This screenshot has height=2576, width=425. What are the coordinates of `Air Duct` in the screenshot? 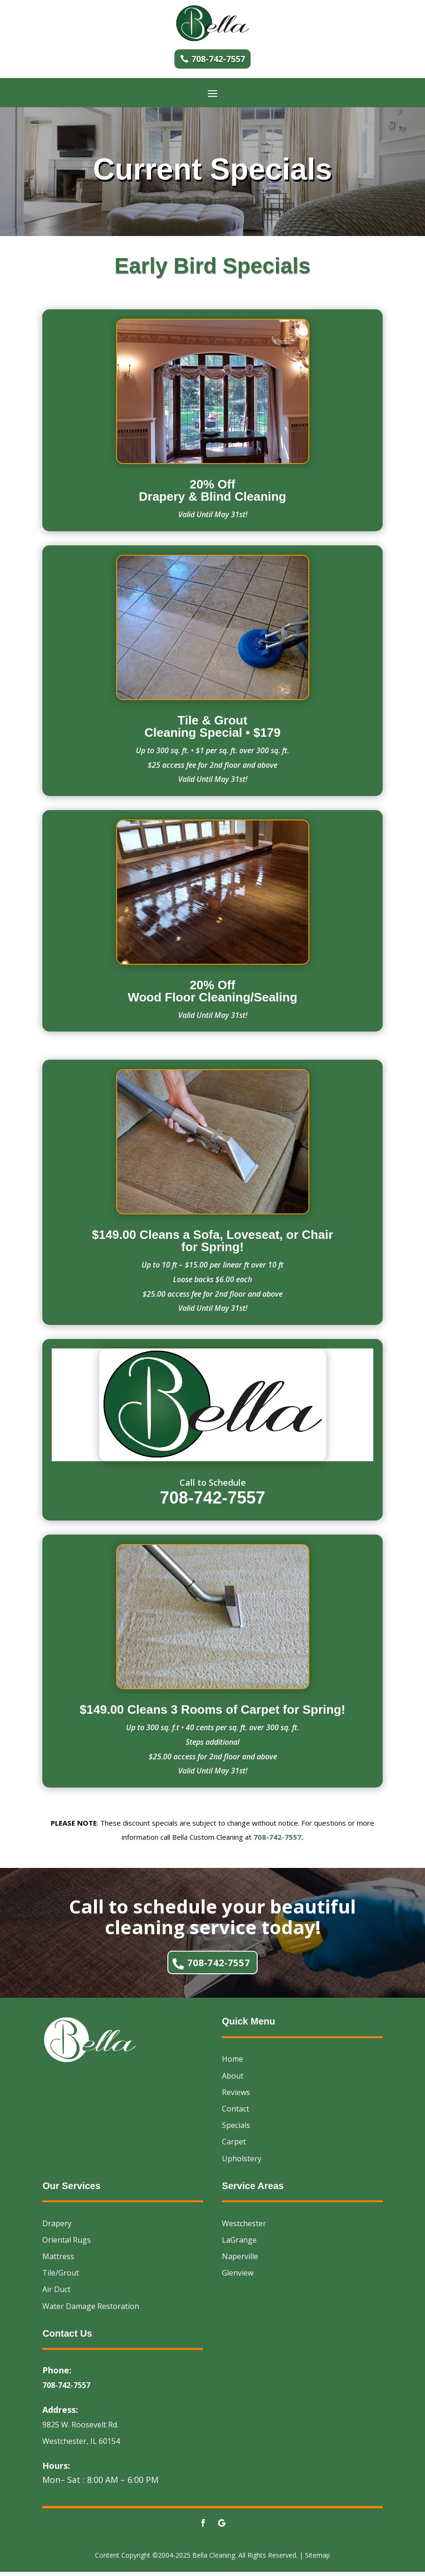 It's located at (56, 2293).